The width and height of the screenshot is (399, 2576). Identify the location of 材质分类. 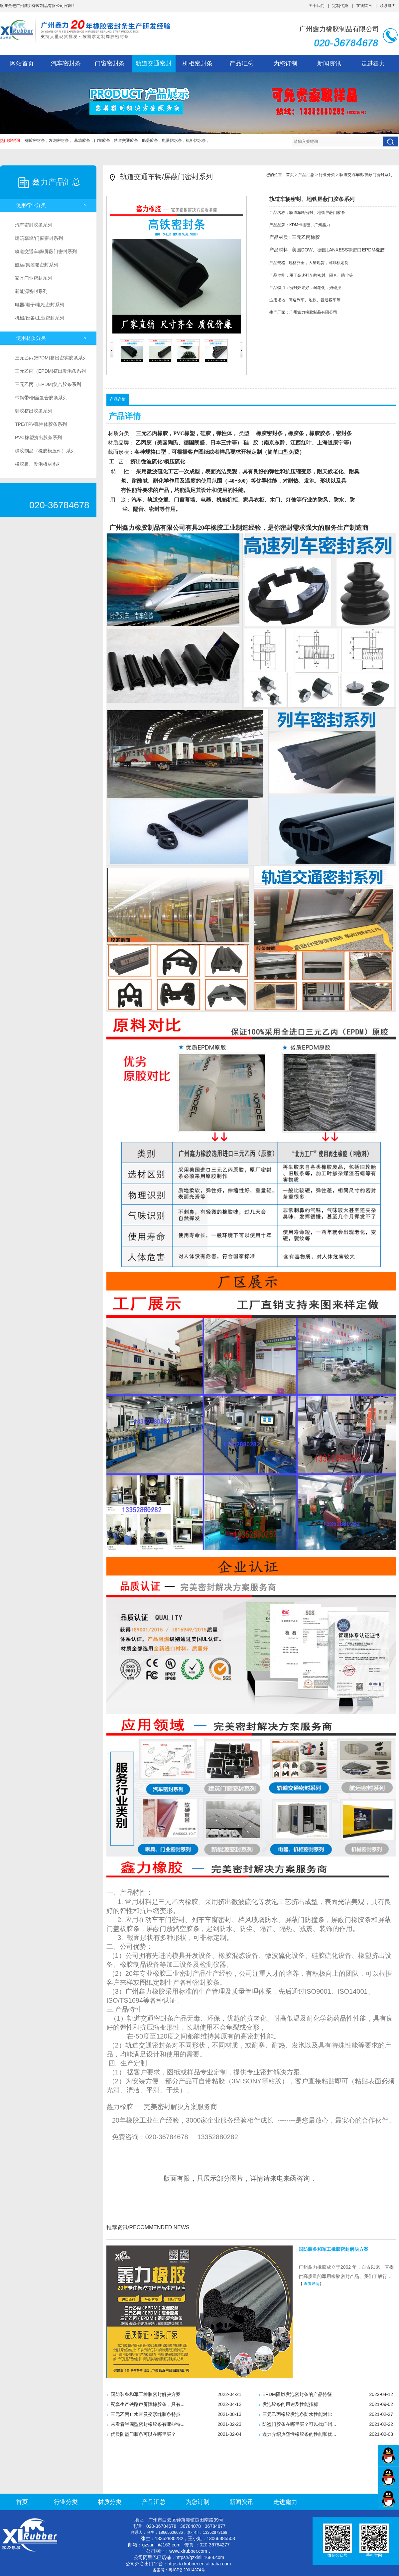
(110, 2502).